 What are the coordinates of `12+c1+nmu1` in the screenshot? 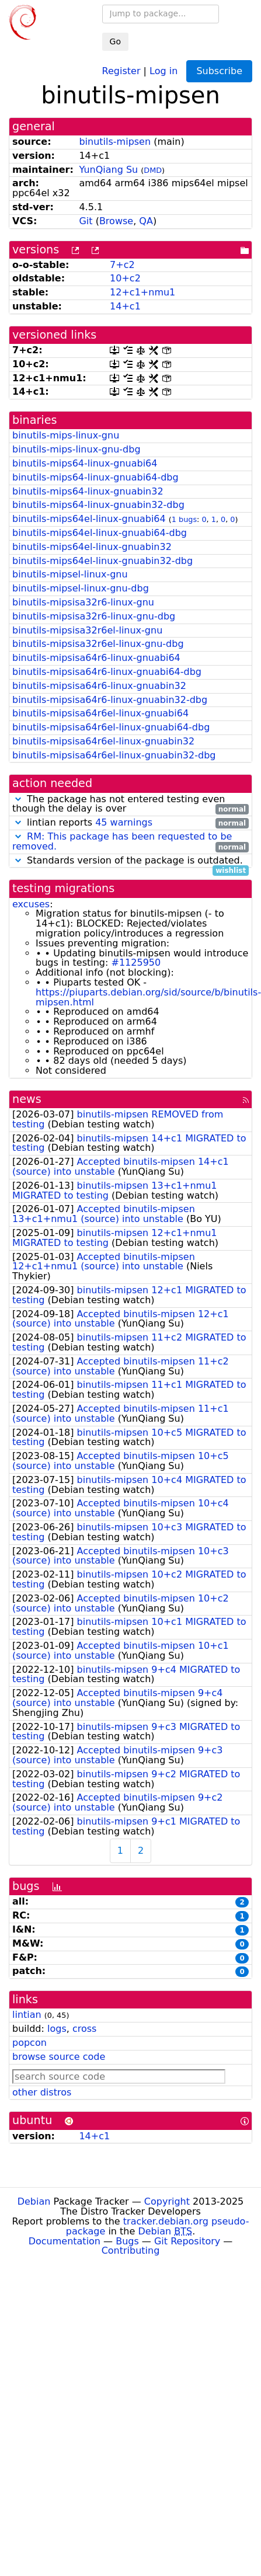 It's located at (142, 292).